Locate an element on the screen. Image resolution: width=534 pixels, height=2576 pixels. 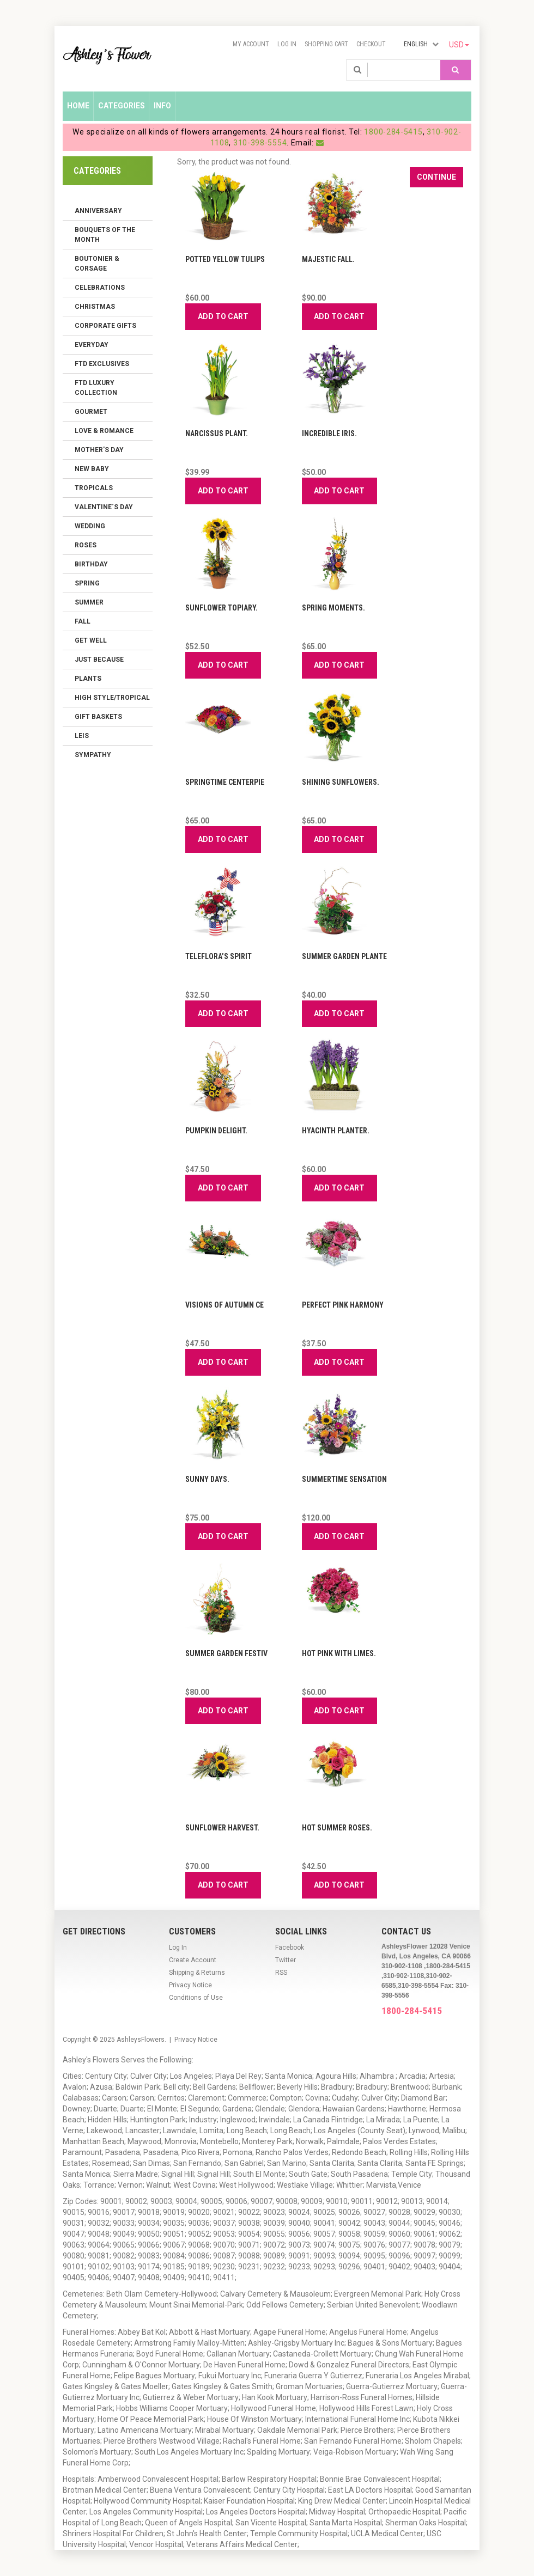
Celebrations is located at coordinates (100, 287).